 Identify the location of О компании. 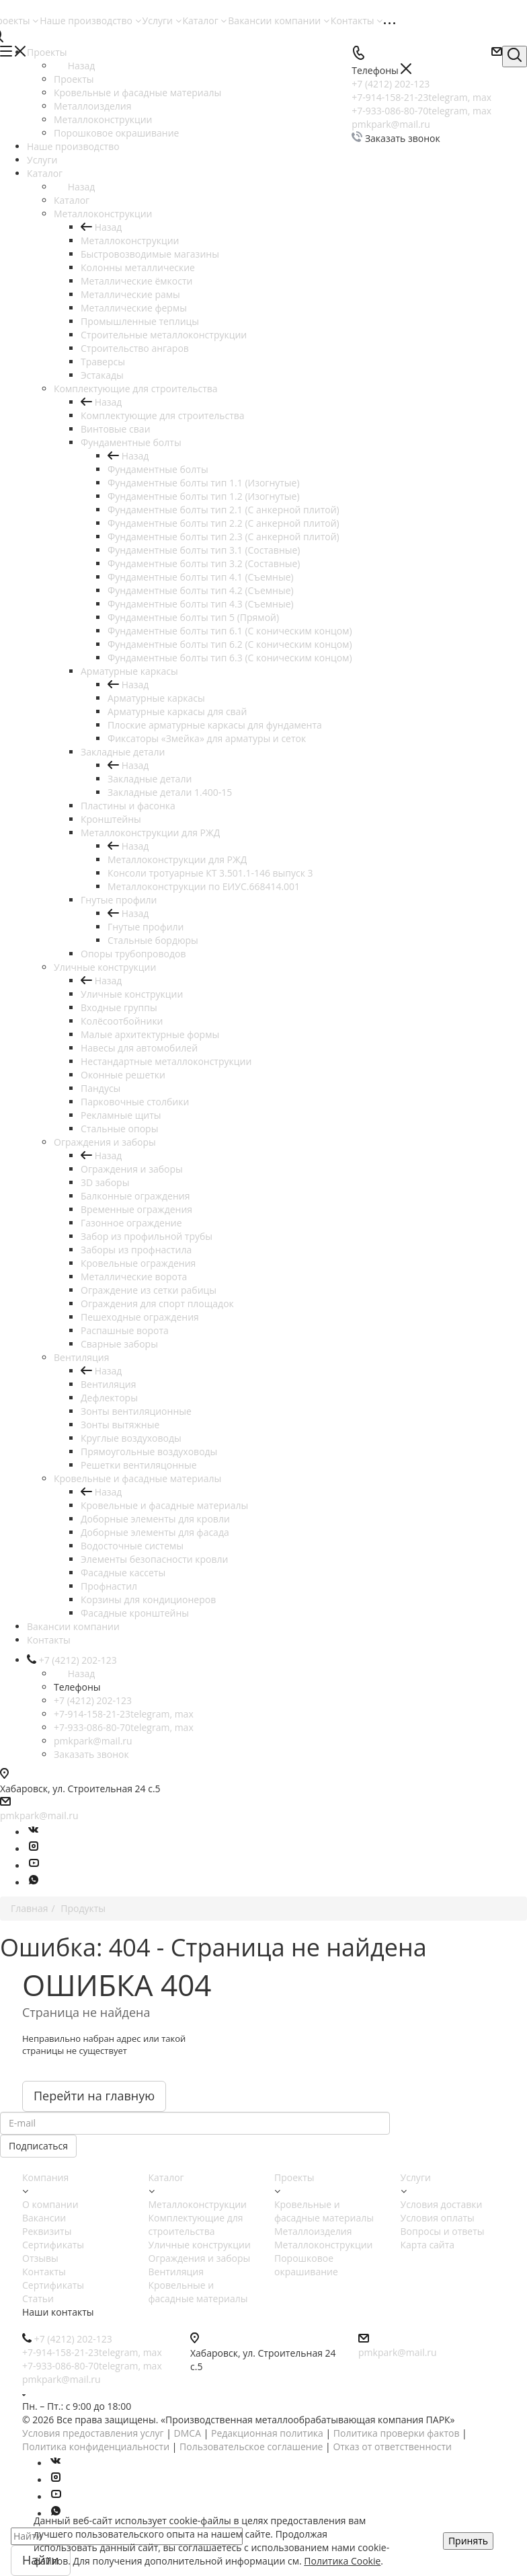
(50, 2204).